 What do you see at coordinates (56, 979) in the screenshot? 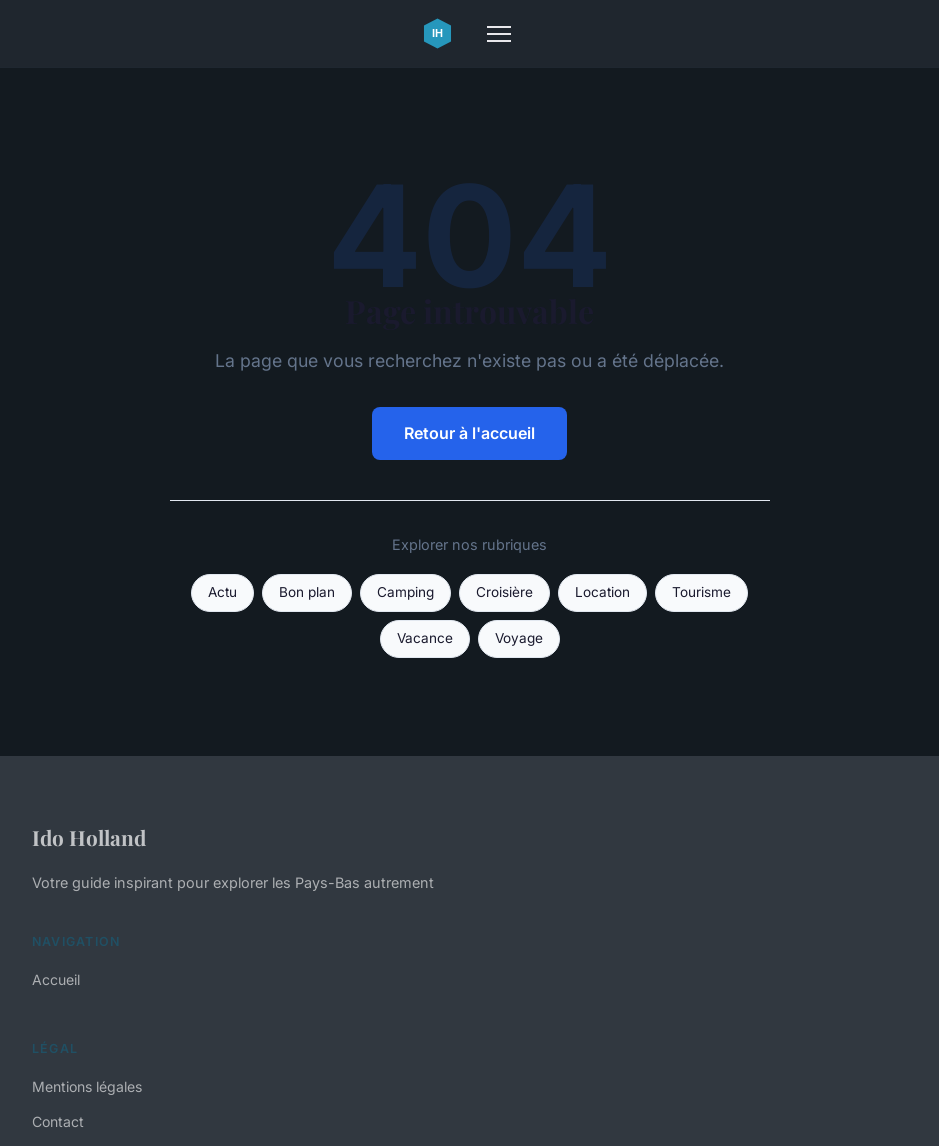
I see `Accueil` at bounding box center [56, 979].